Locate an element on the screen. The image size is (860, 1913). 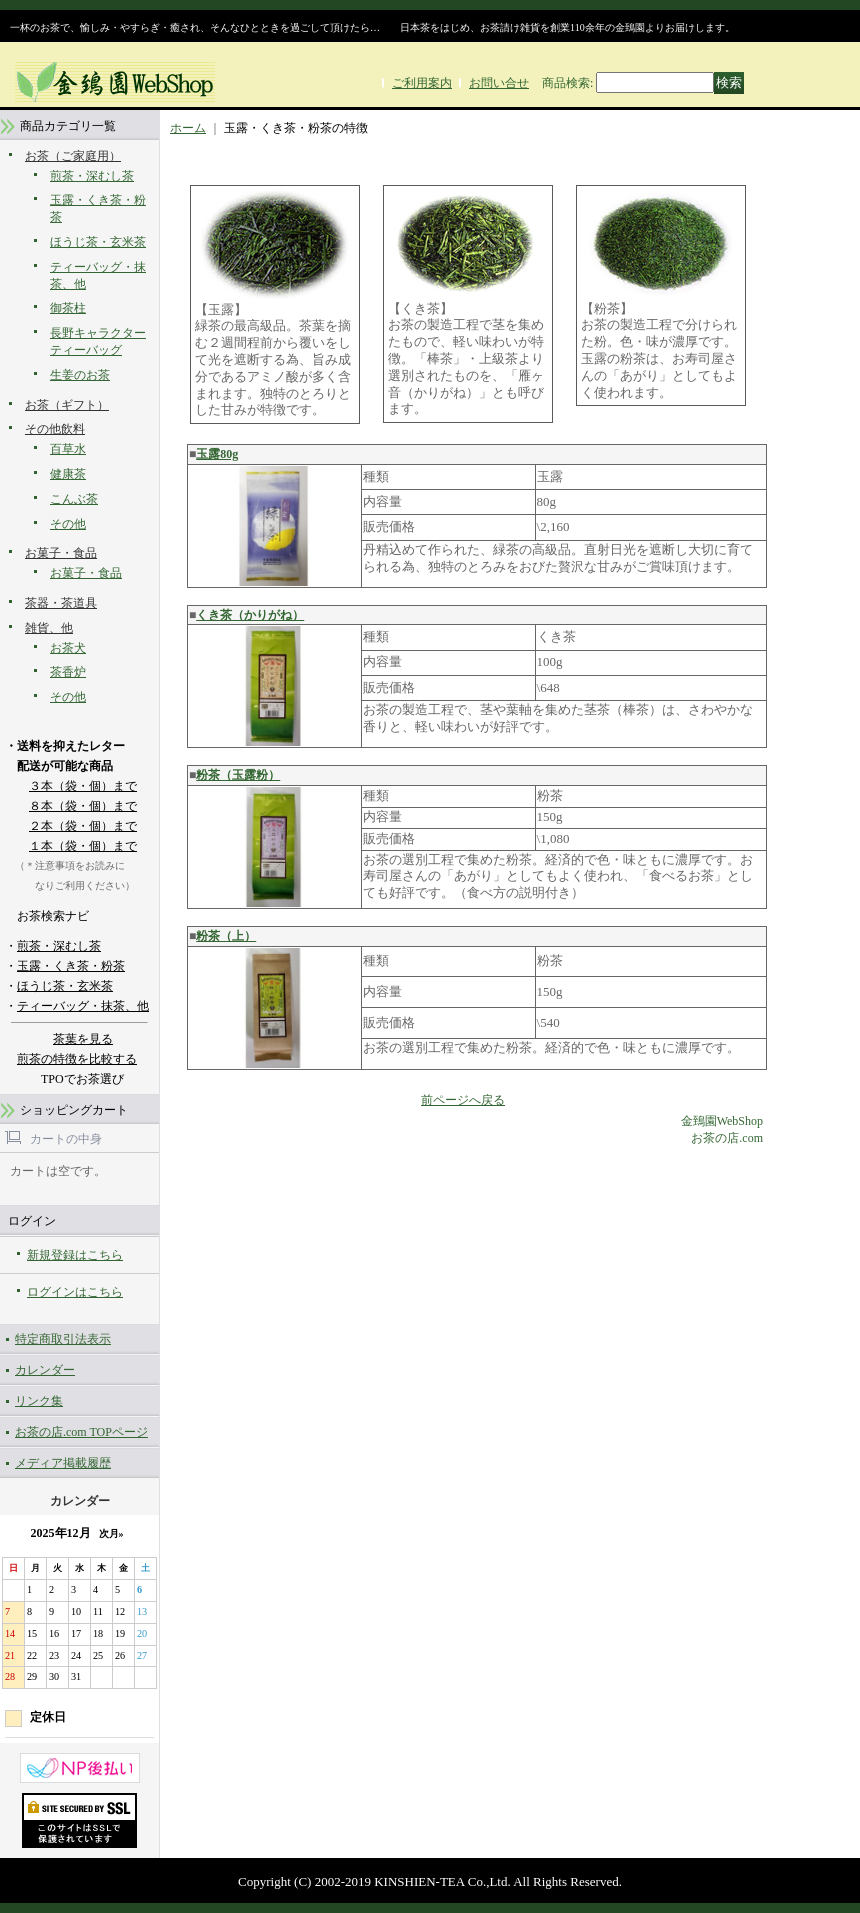
雑貨、他 is located at coordinates (49, 628).